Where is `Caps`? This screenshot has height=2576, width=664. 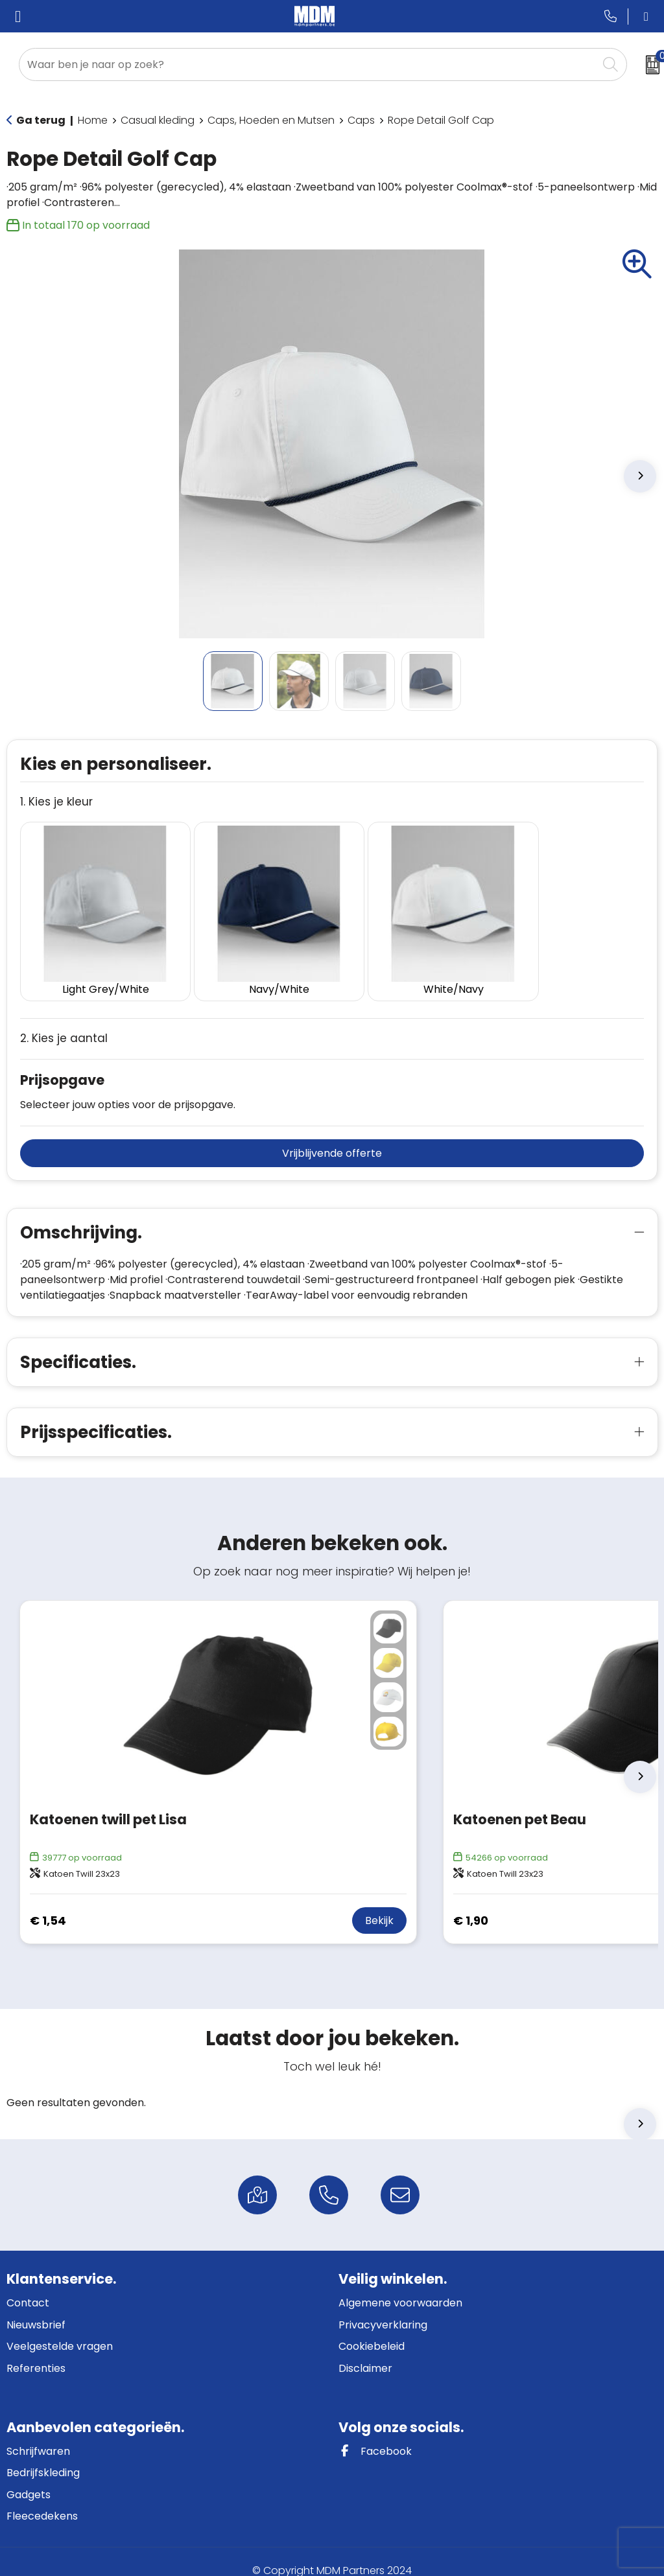
Caps is located at coordinates (361, 120).